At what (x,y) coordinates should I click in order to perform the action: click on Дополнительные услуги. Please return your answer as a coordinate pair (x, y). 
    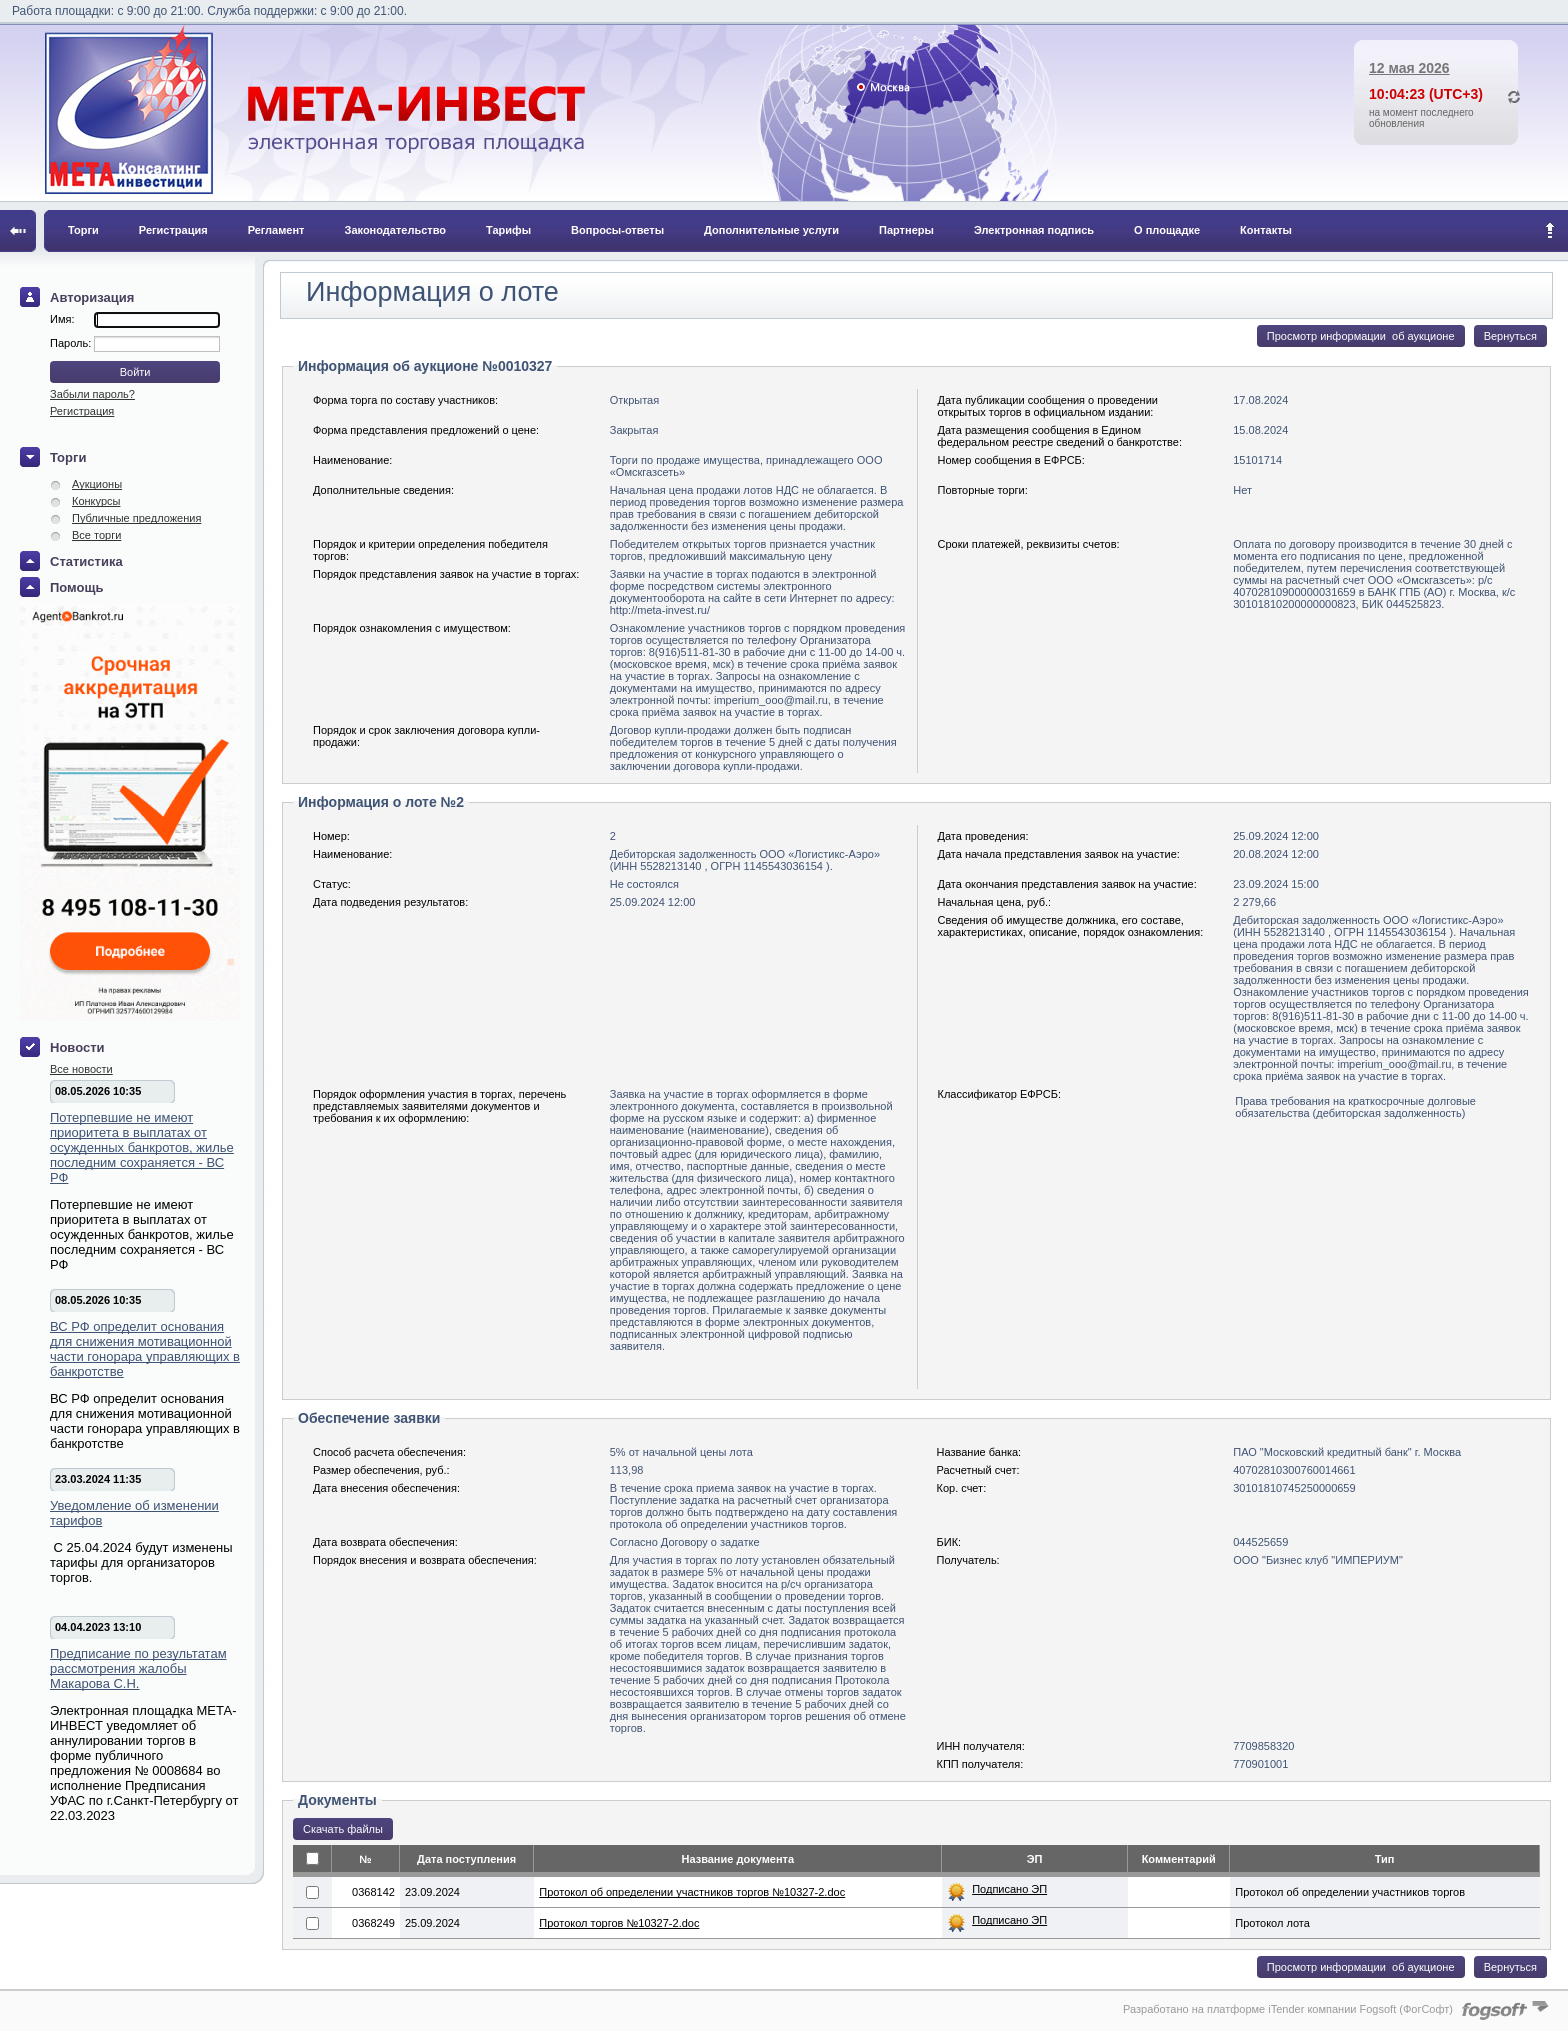
    Looking at the image, I should click on (771, 230).